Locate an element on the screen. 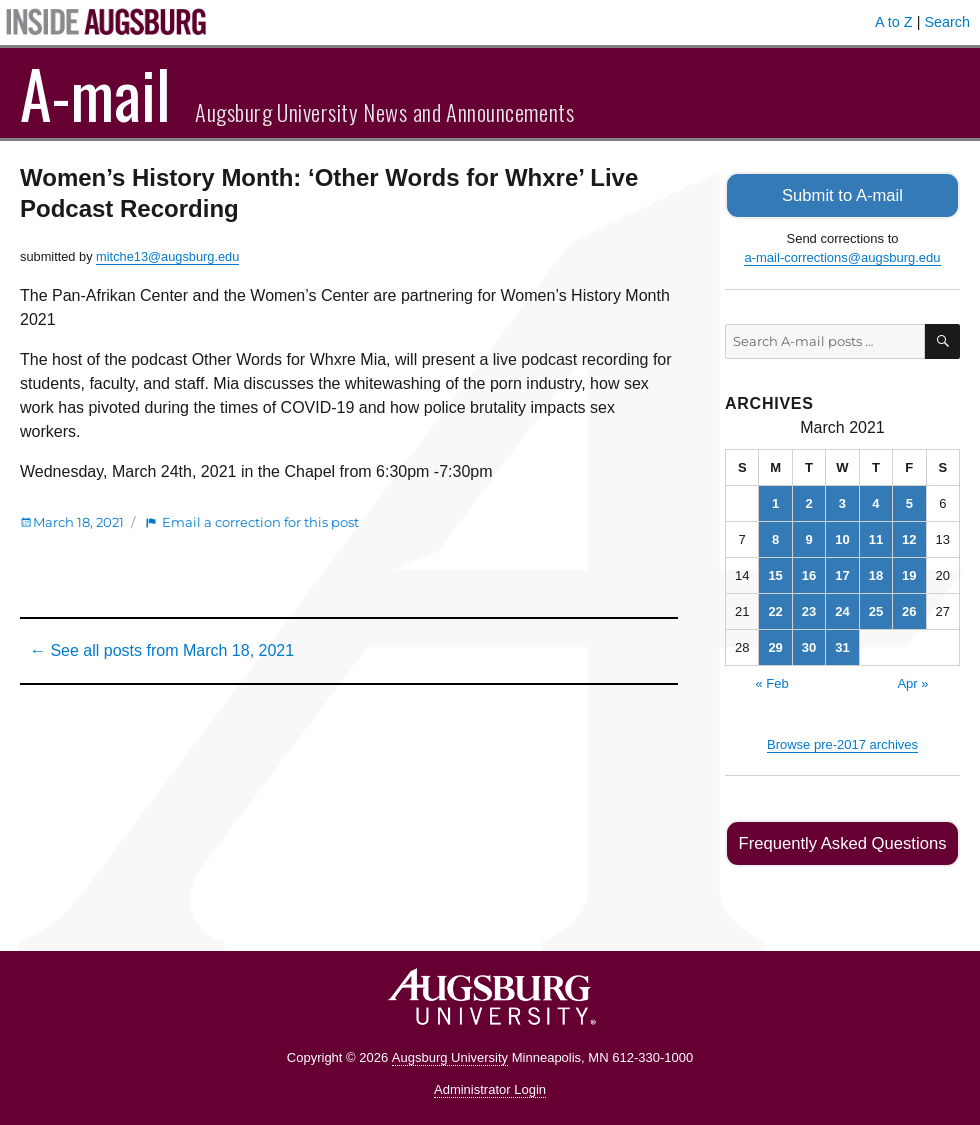 This screenshot has height=1125, width=980. Search is located at coordinates (947, 22).